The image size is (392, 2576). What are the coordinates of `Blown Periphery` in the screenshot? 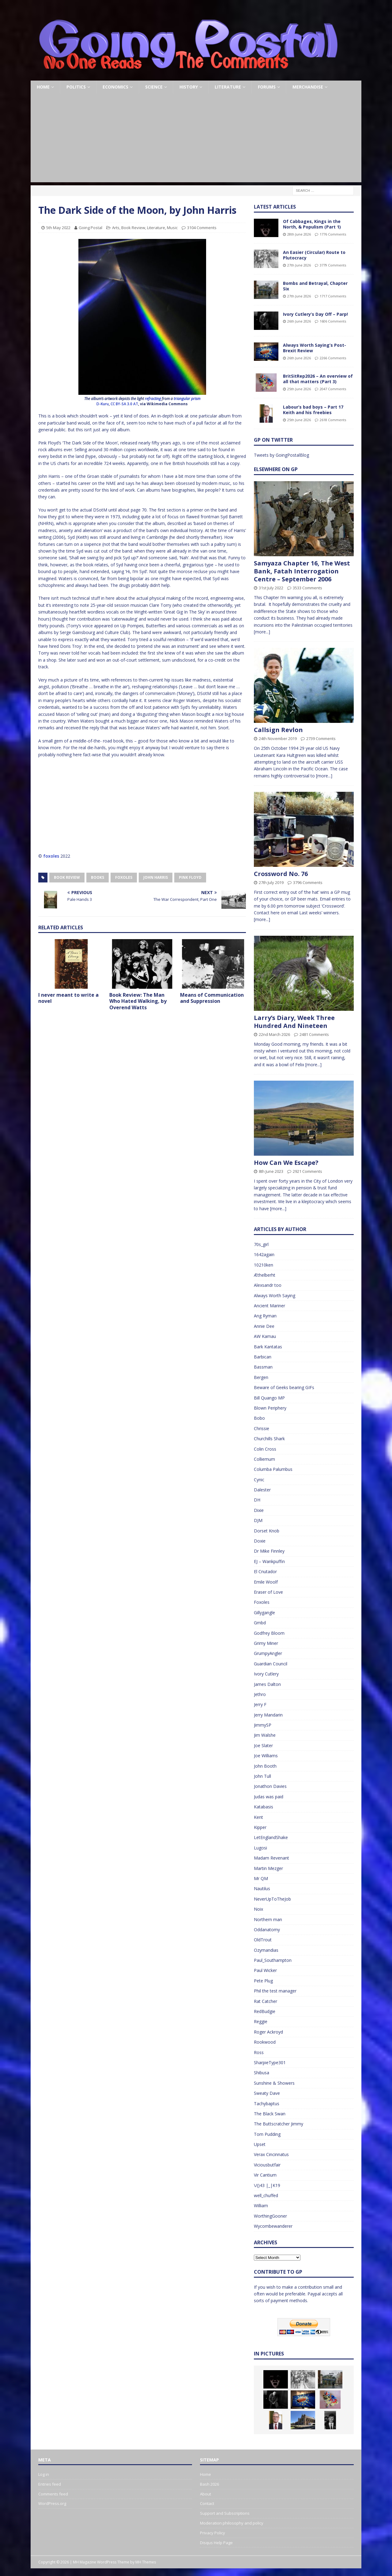 It's located at (270, 1408).